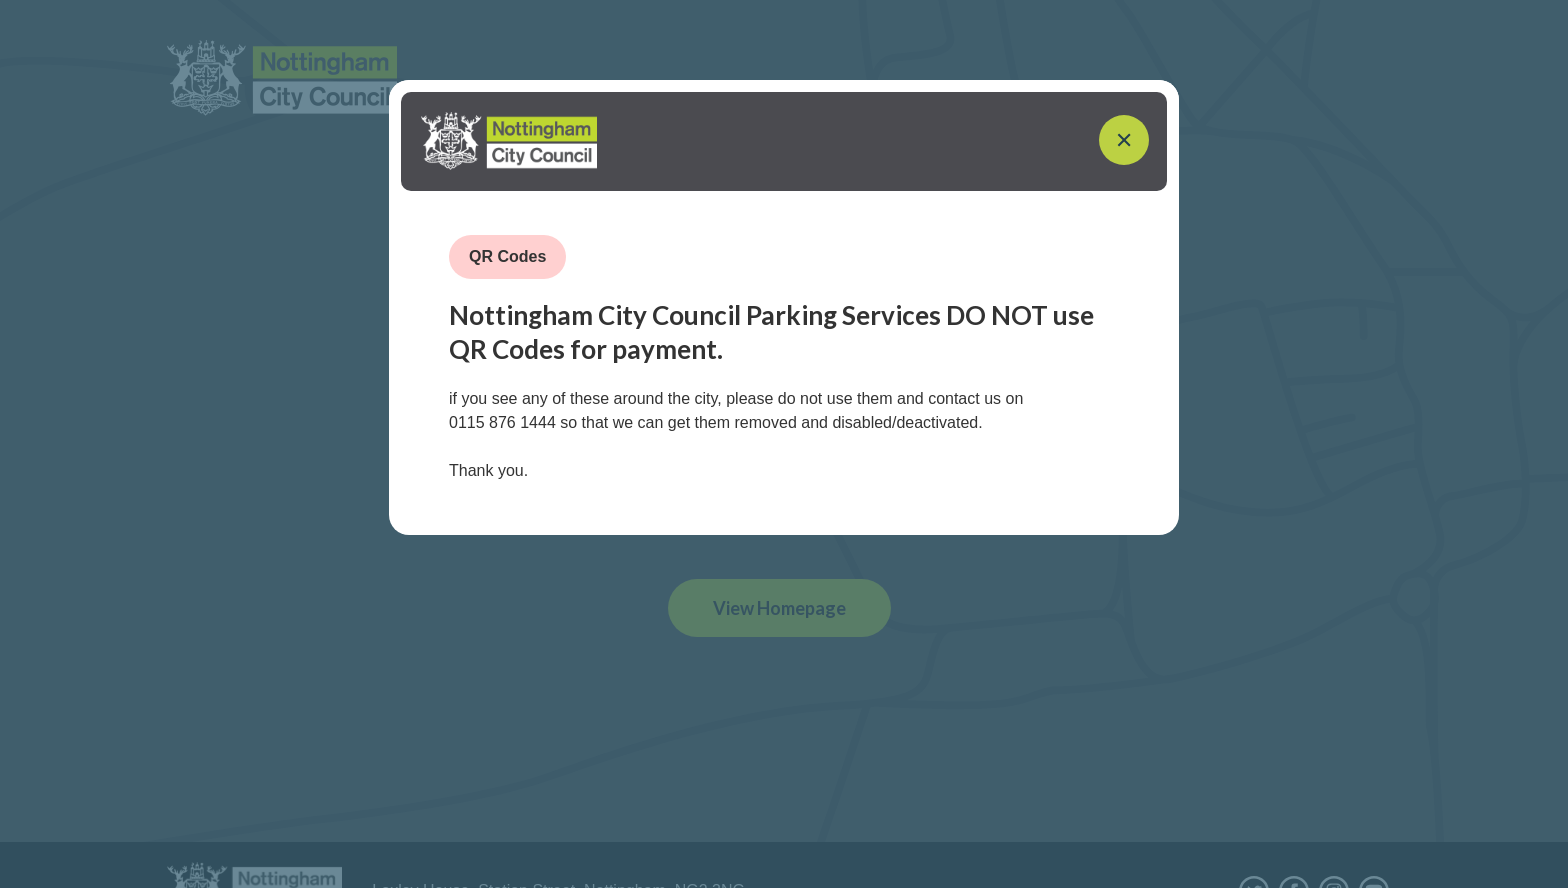 The width and height of the screenshot is (1568, 888). I want to click on [Close], so click(1124, 141).